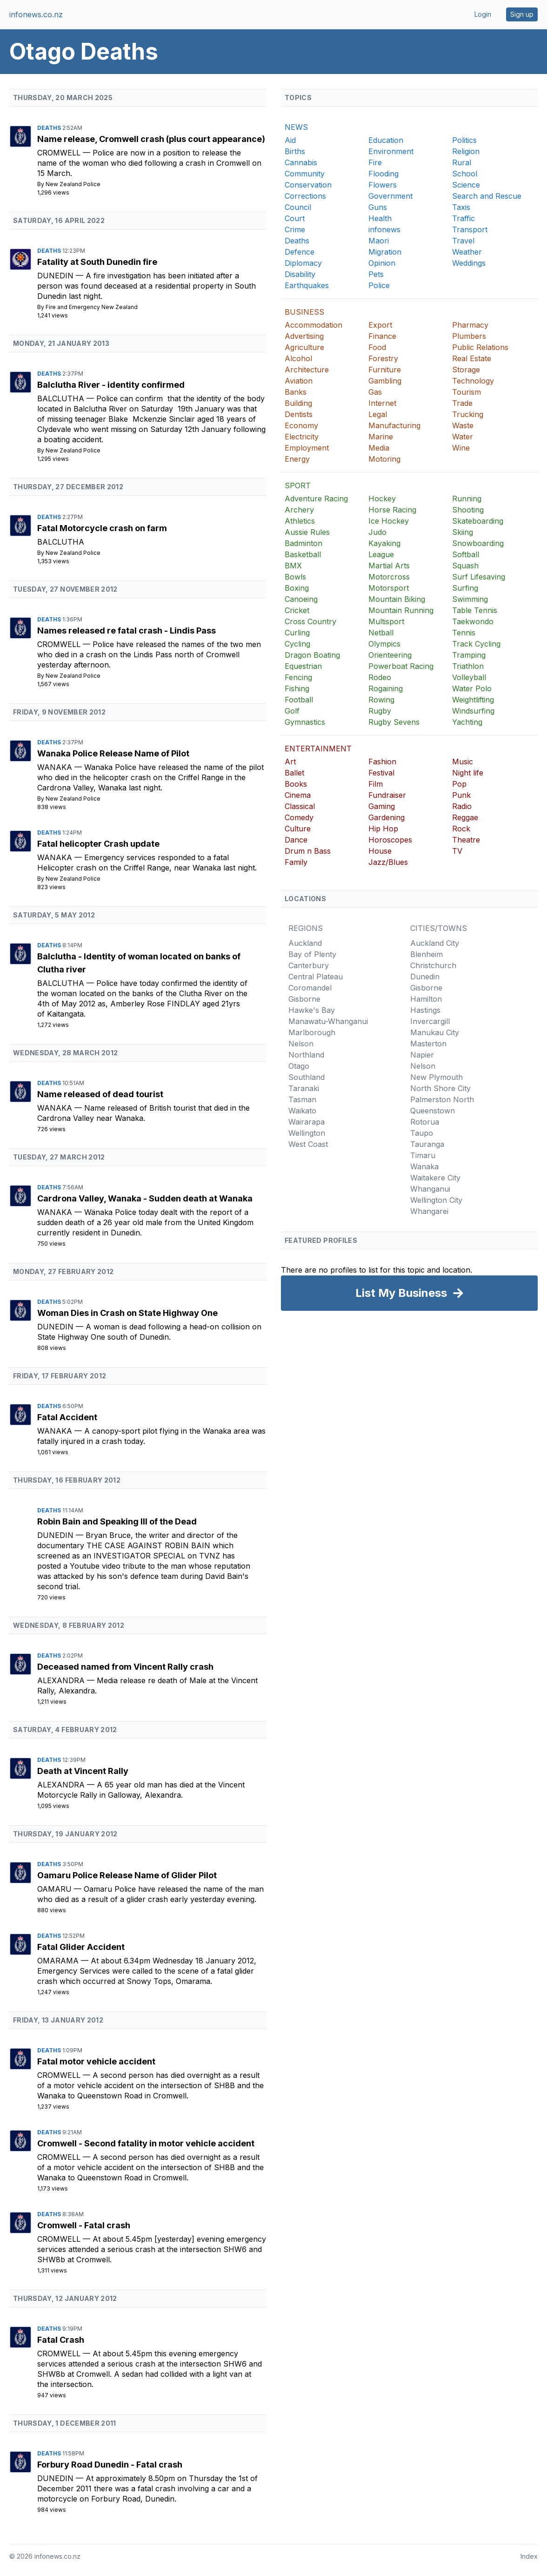  I want to click on Manufacturing, so click(394, 425).